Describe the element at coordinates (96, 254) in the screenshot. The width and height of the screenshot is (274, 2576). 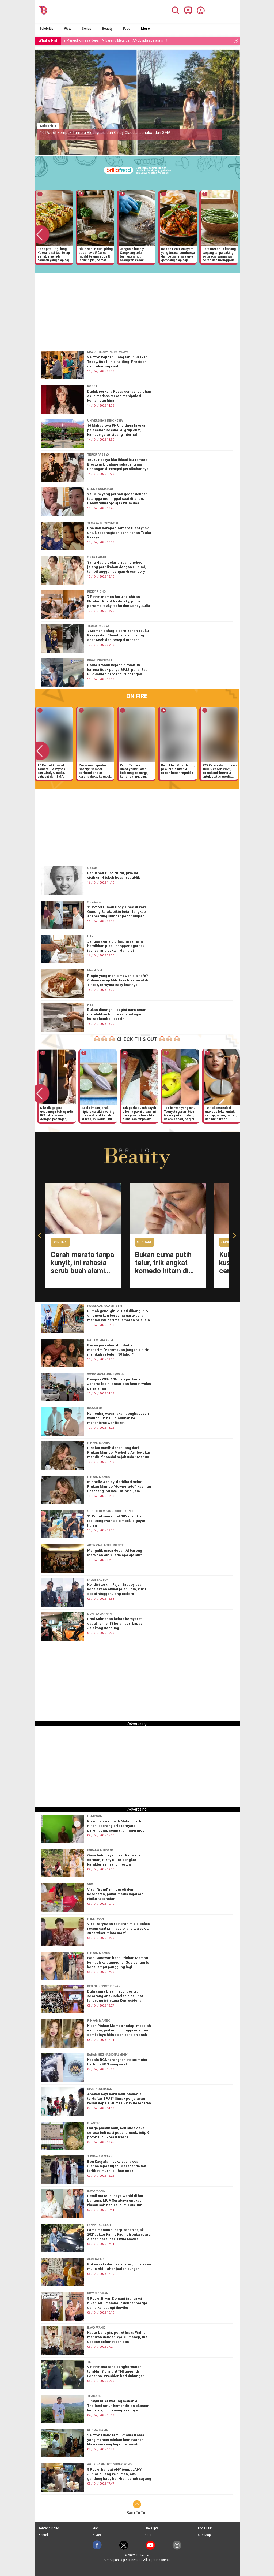
I see `Bikin sabun cuci piring super awet! Cuma modal baking soda & jeruk nipis, hemat berbulan-bulan` at that location.